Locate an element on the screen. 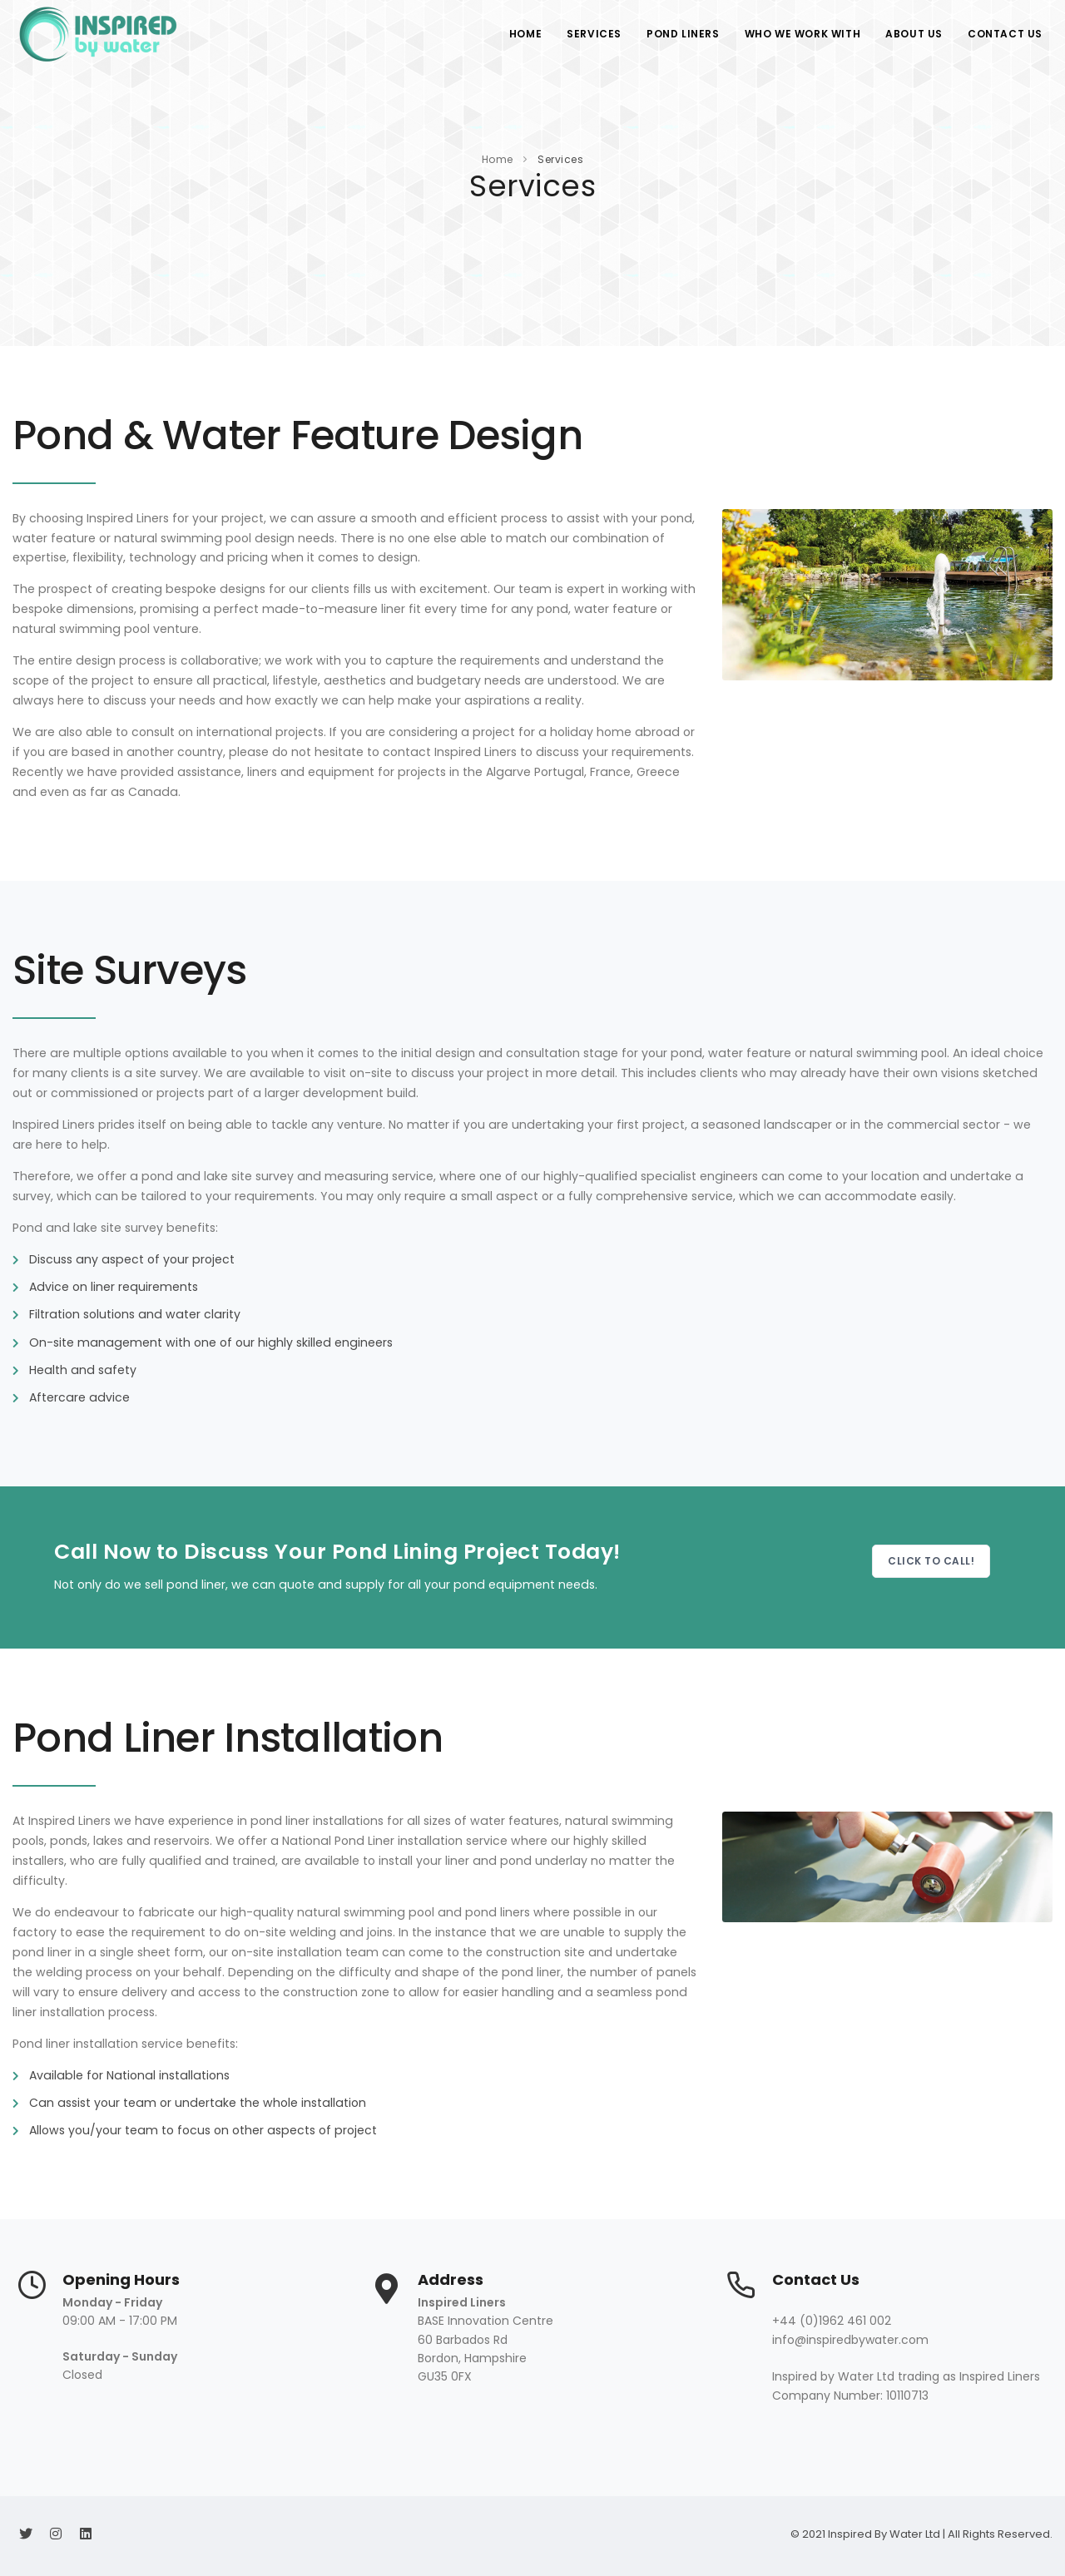 The height and width of the screenshot is (2576, 1065). Contact Us is located at coordinates (1005, 34).